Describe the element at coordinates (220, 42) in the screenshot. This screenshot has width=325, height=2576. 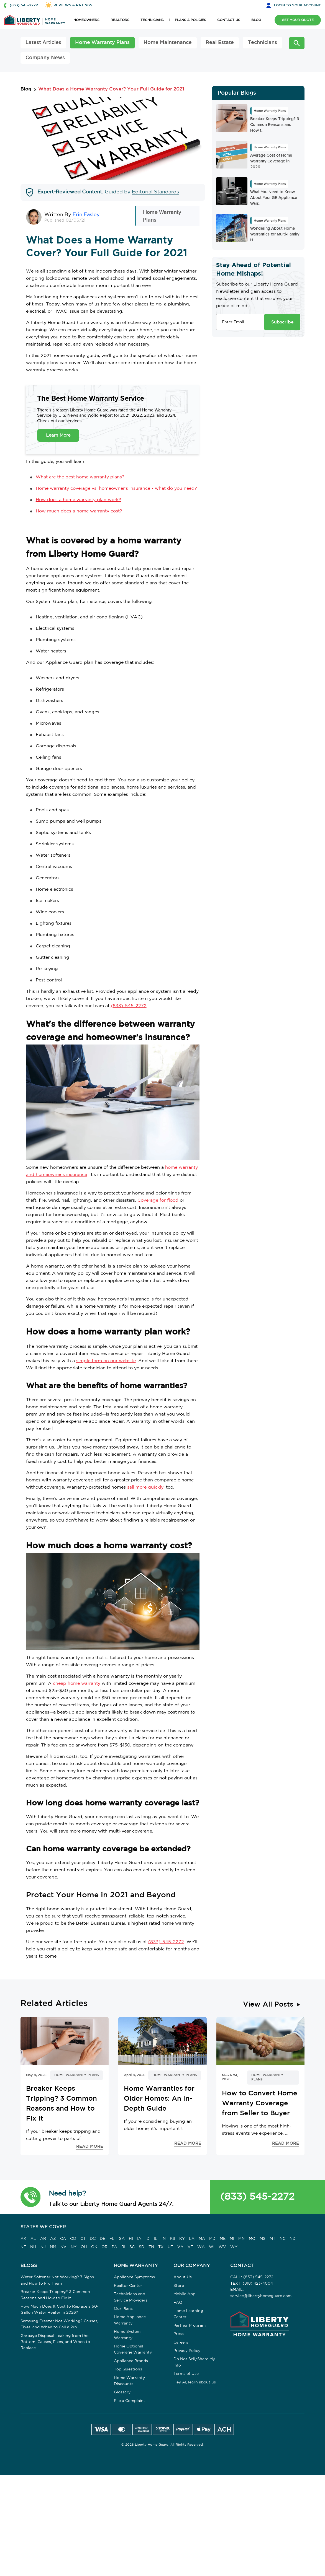
I see `Real Estate` at that location.